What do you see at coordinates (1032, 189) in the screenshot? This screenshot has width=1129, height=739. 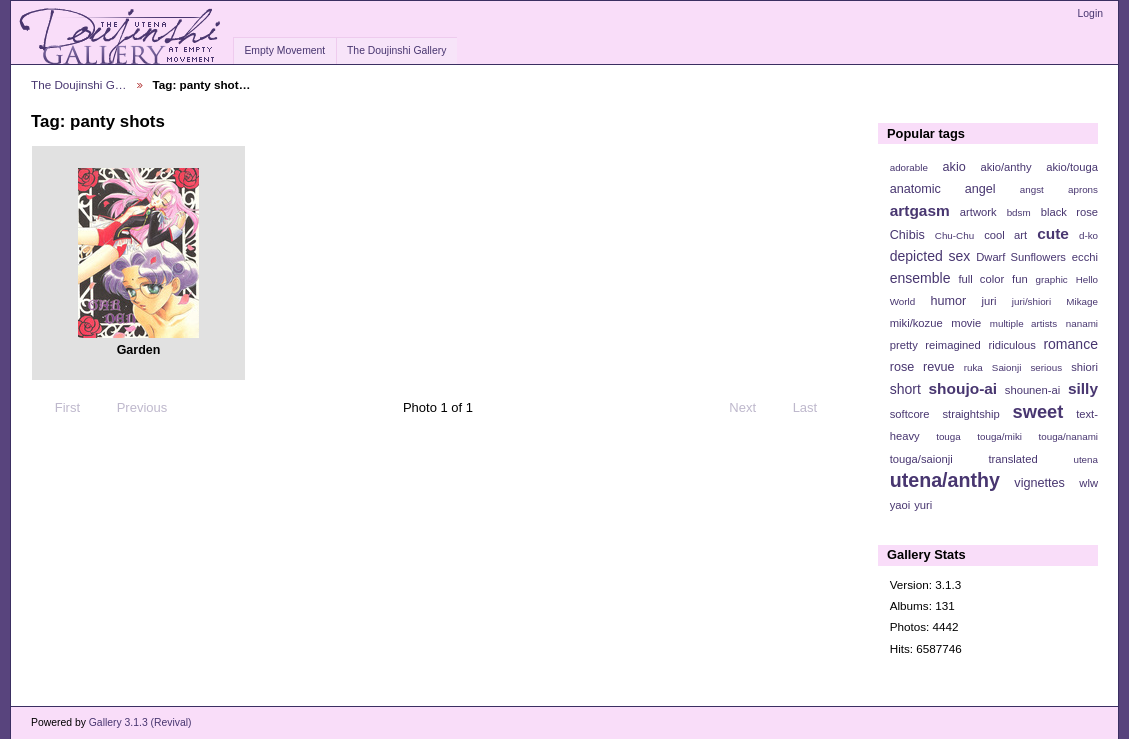 I see `angst` at bounding box center [1032, 189].